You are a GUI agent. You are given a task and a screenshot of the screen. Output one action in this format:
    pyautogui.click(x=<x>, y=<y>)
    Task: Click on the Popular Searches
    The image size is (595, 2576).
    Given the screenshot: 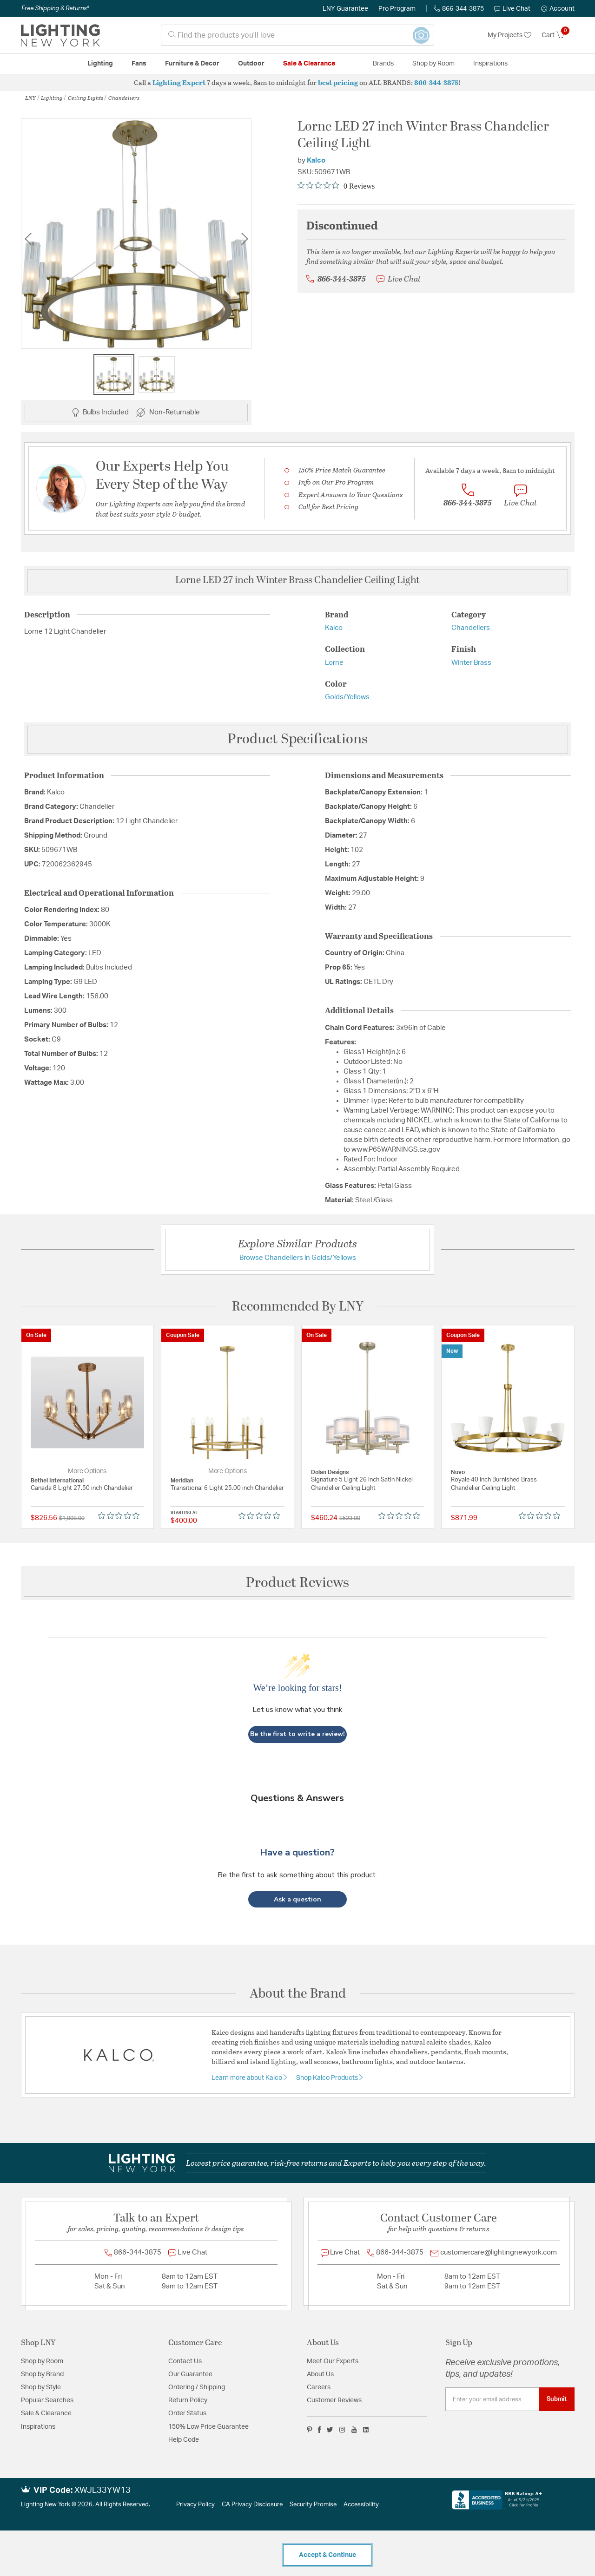 What is the action you would take?
    pyautogui.click(x=47, y=2400)
    